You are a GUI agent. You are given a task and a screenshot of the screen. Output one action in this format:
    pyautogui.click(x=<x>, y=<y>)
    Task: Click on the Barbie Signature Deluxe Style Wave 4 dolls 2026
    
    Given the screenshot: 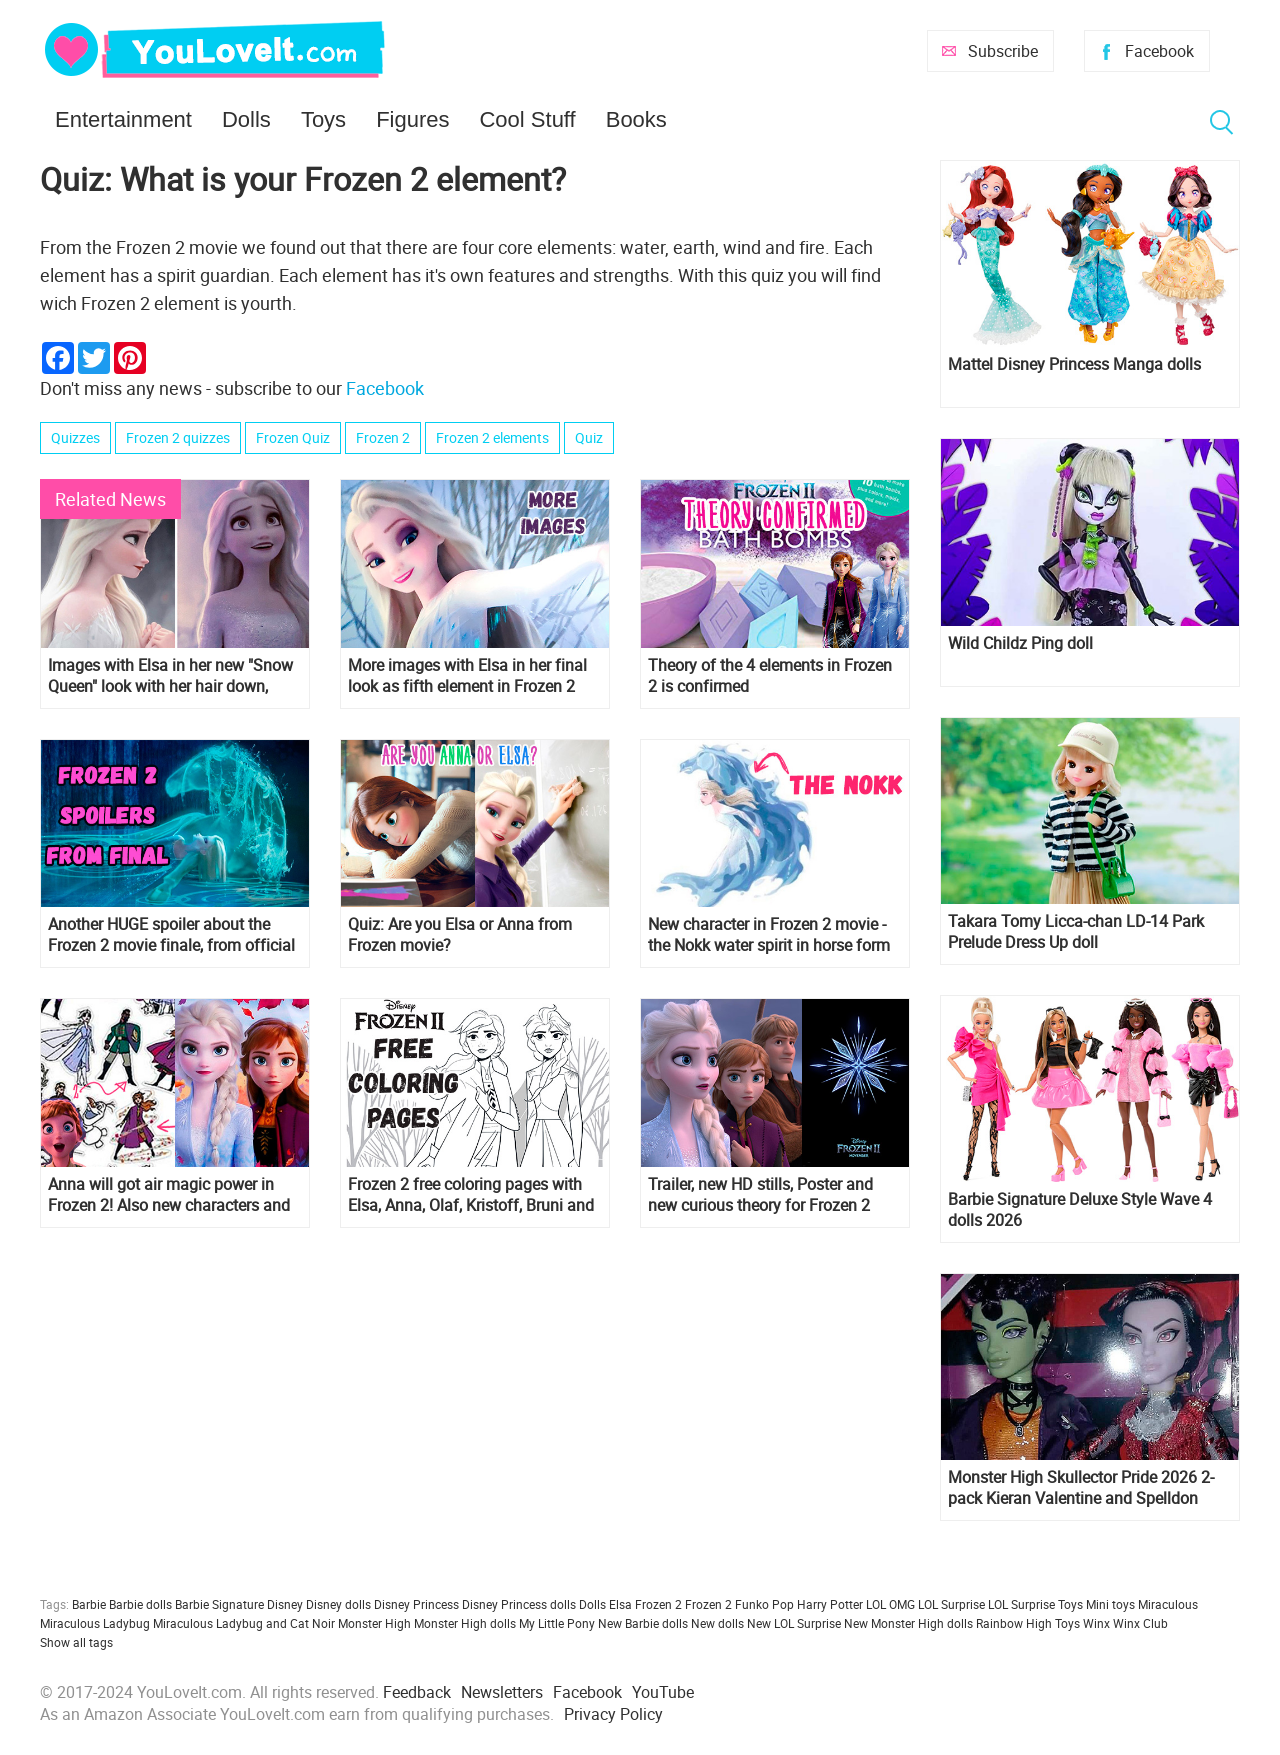 What is the action you would take?
    pyautogui.click(x=1080, y=1210)
    